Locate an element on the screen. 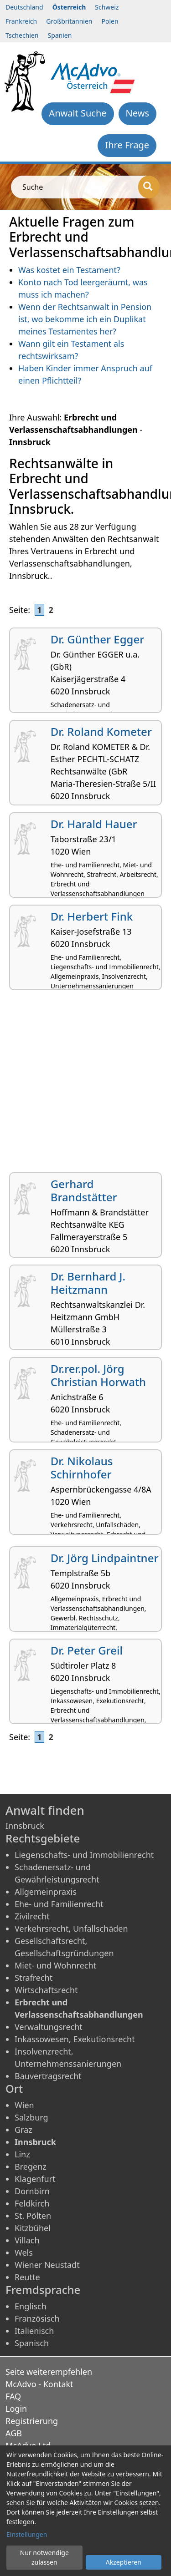 Image resolution: width=171 pixels, height=2576 pixels. Deutschland is located at coordinates (24, 7).